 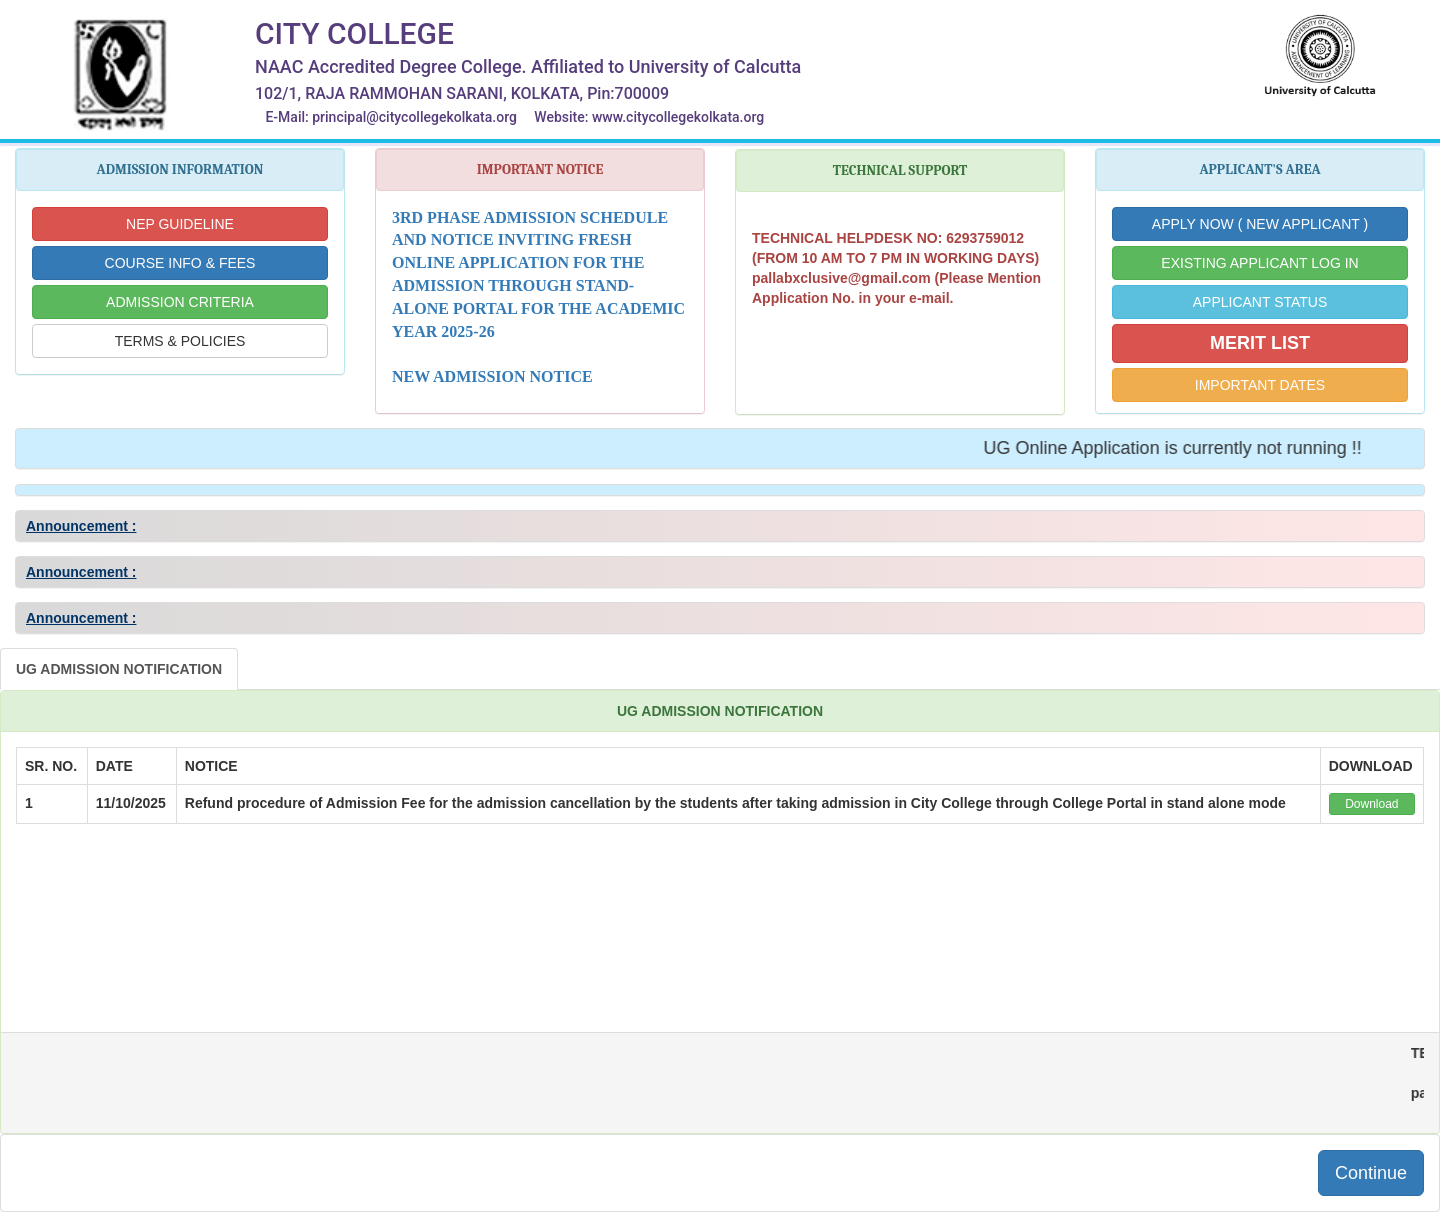 What do you see at coordinates (180, 341) in the screenshot?
I see `TERMS & POLICIES` at bounding box center [180, 341].